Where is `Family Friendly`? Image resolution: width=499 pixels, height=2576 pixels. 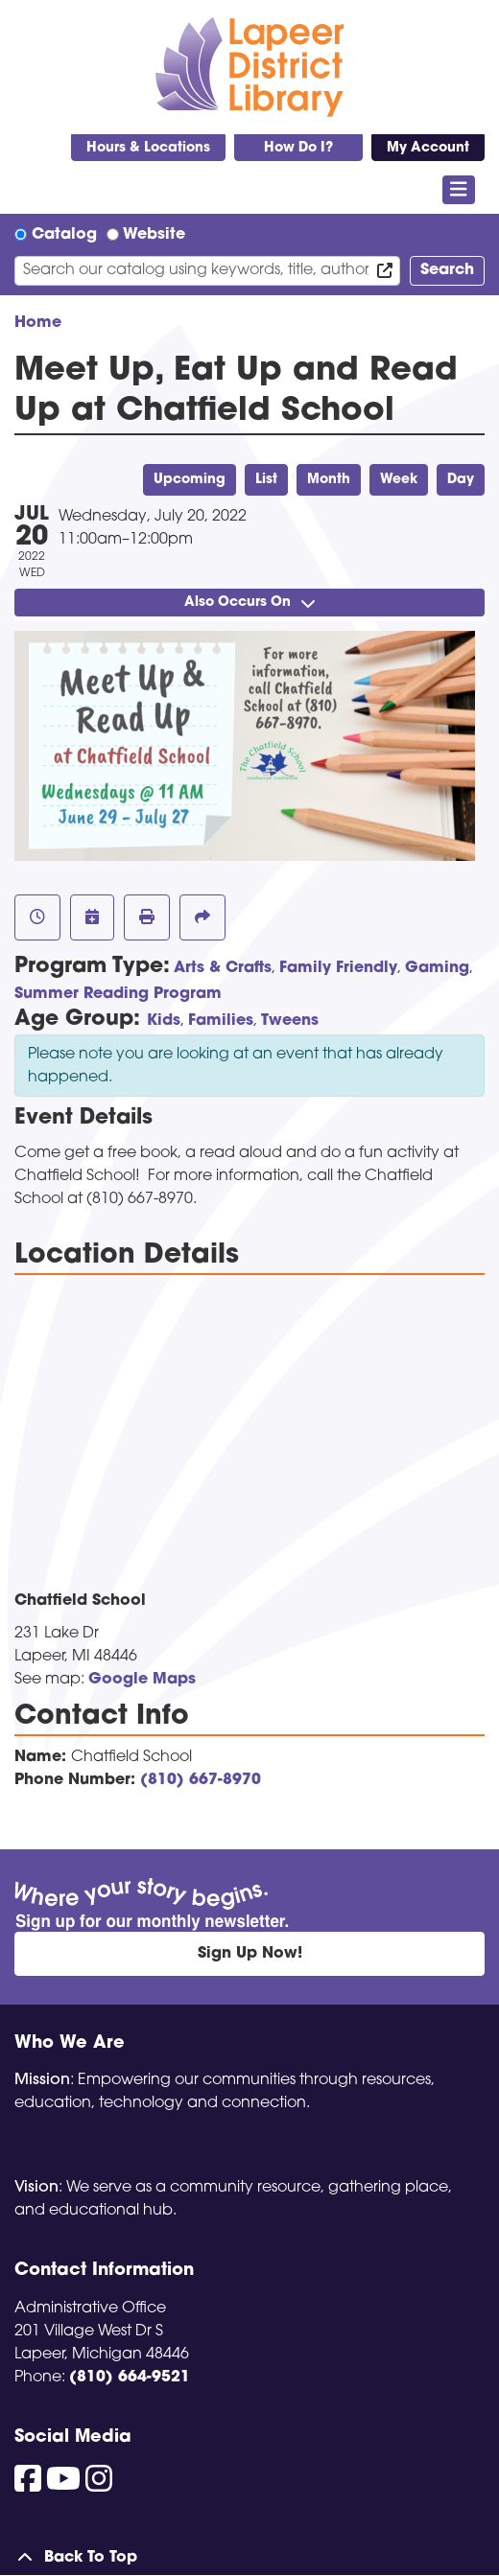
Family Friendly is located at coordinates (338, 968).